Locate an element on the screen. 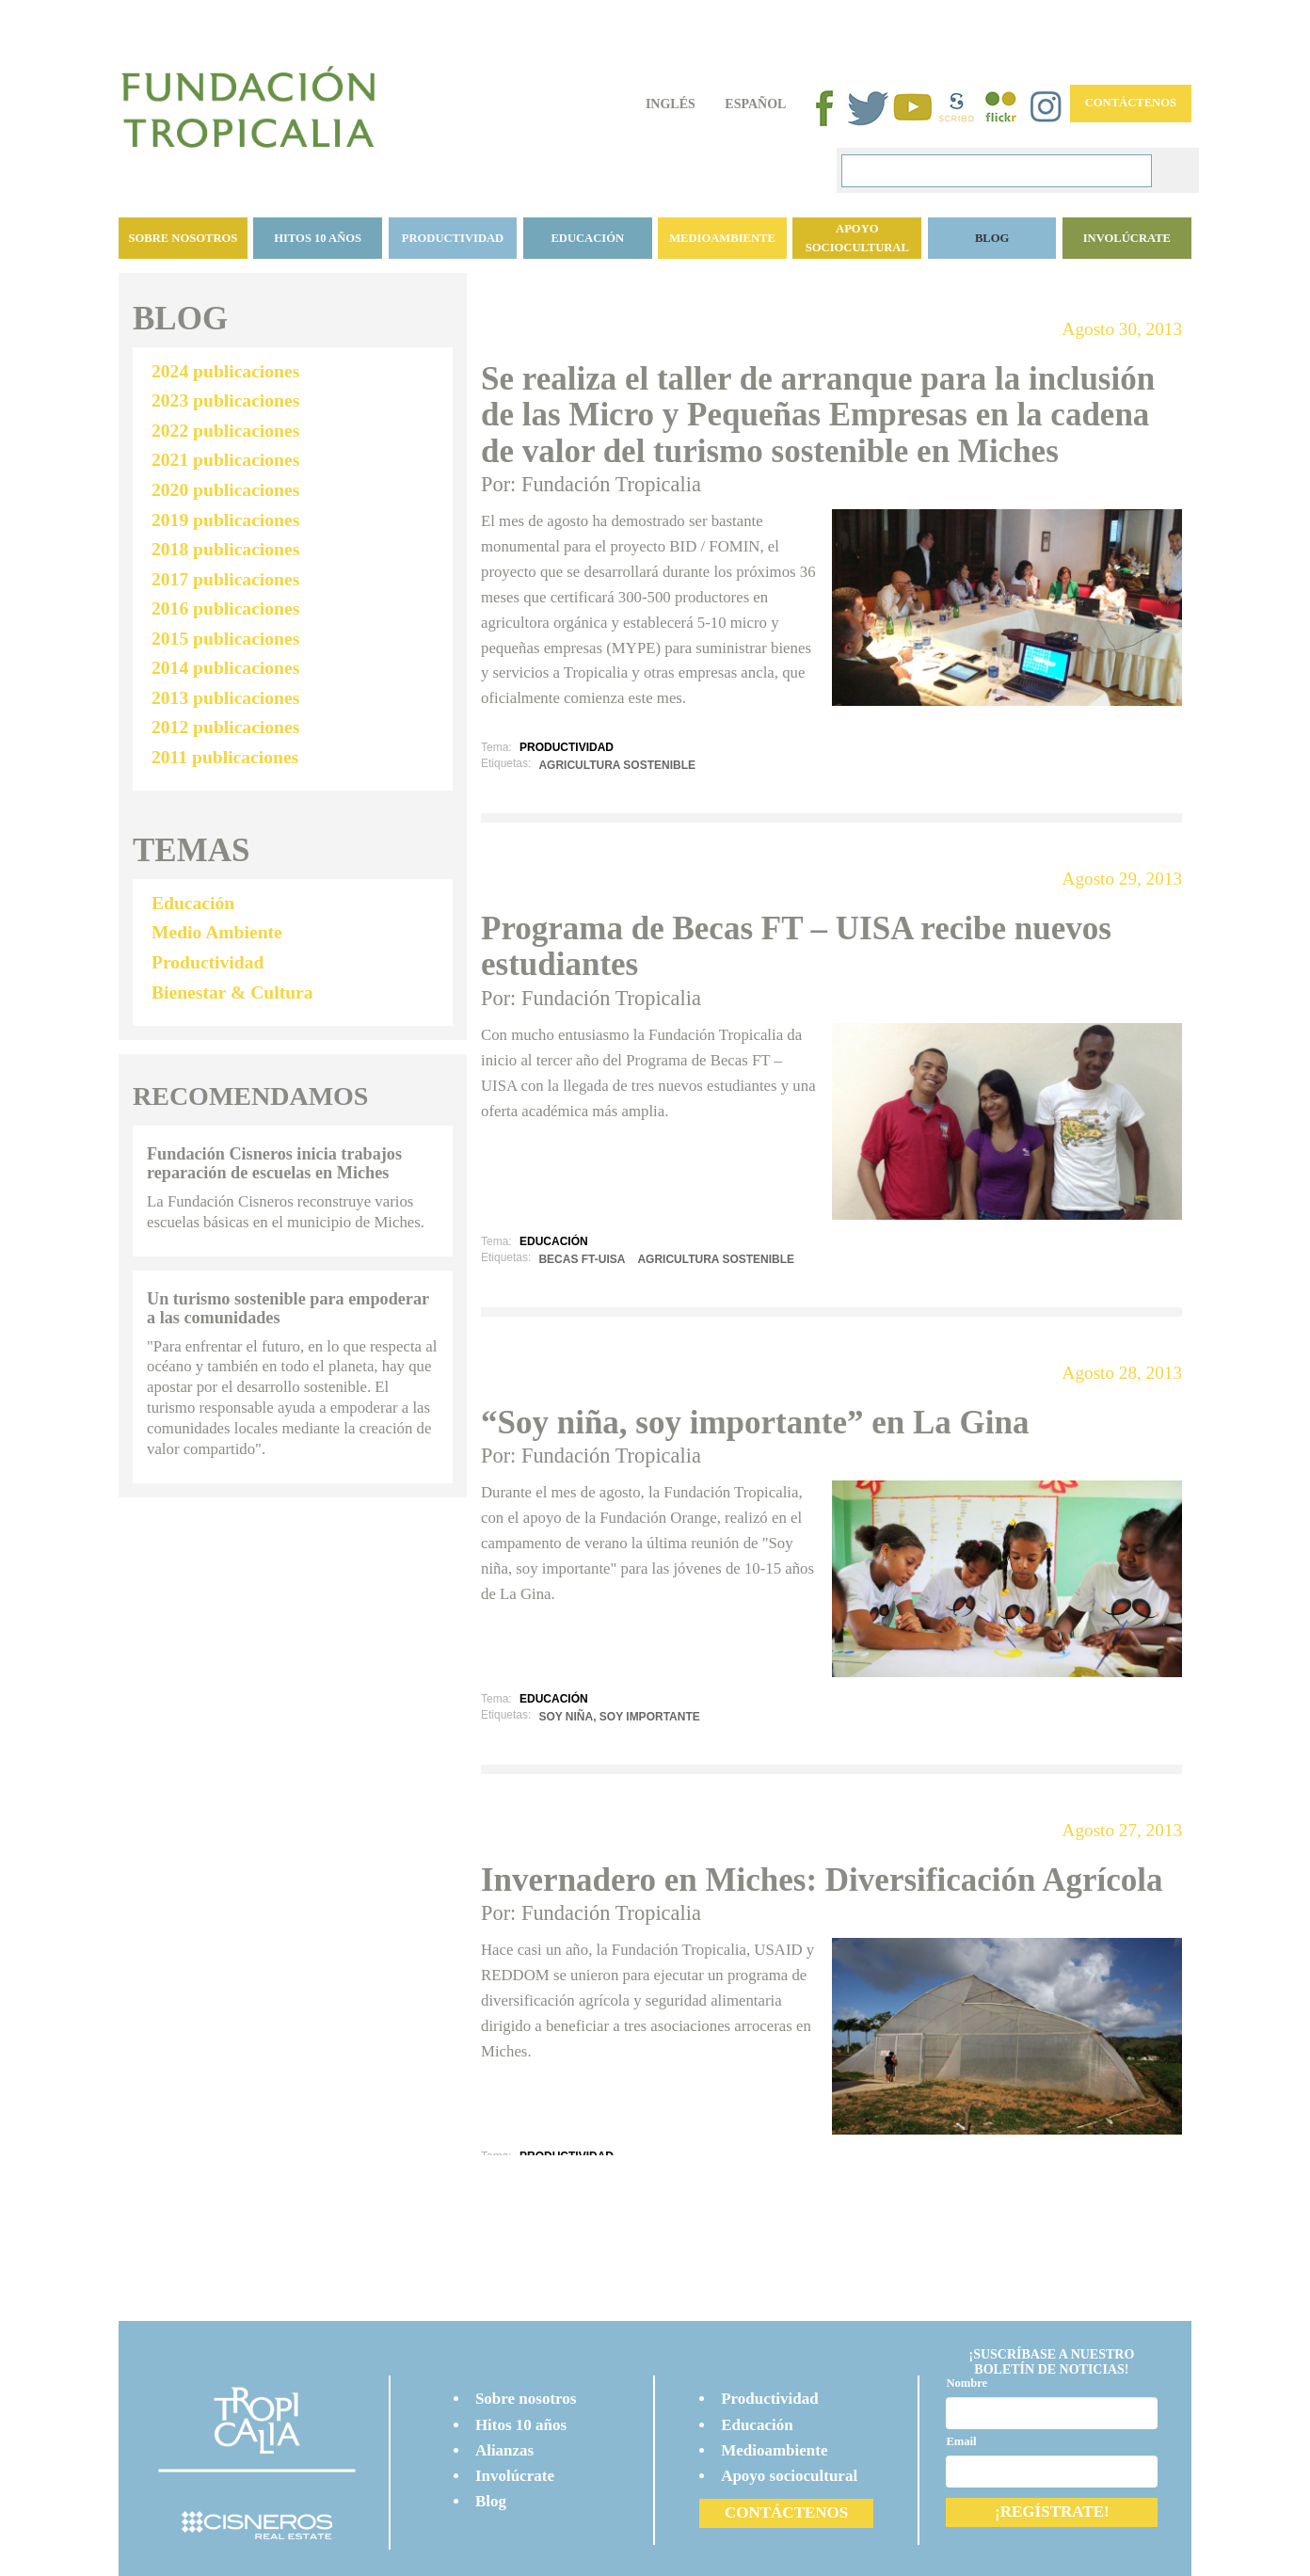  Productividad is located at coordinates (452, 238).